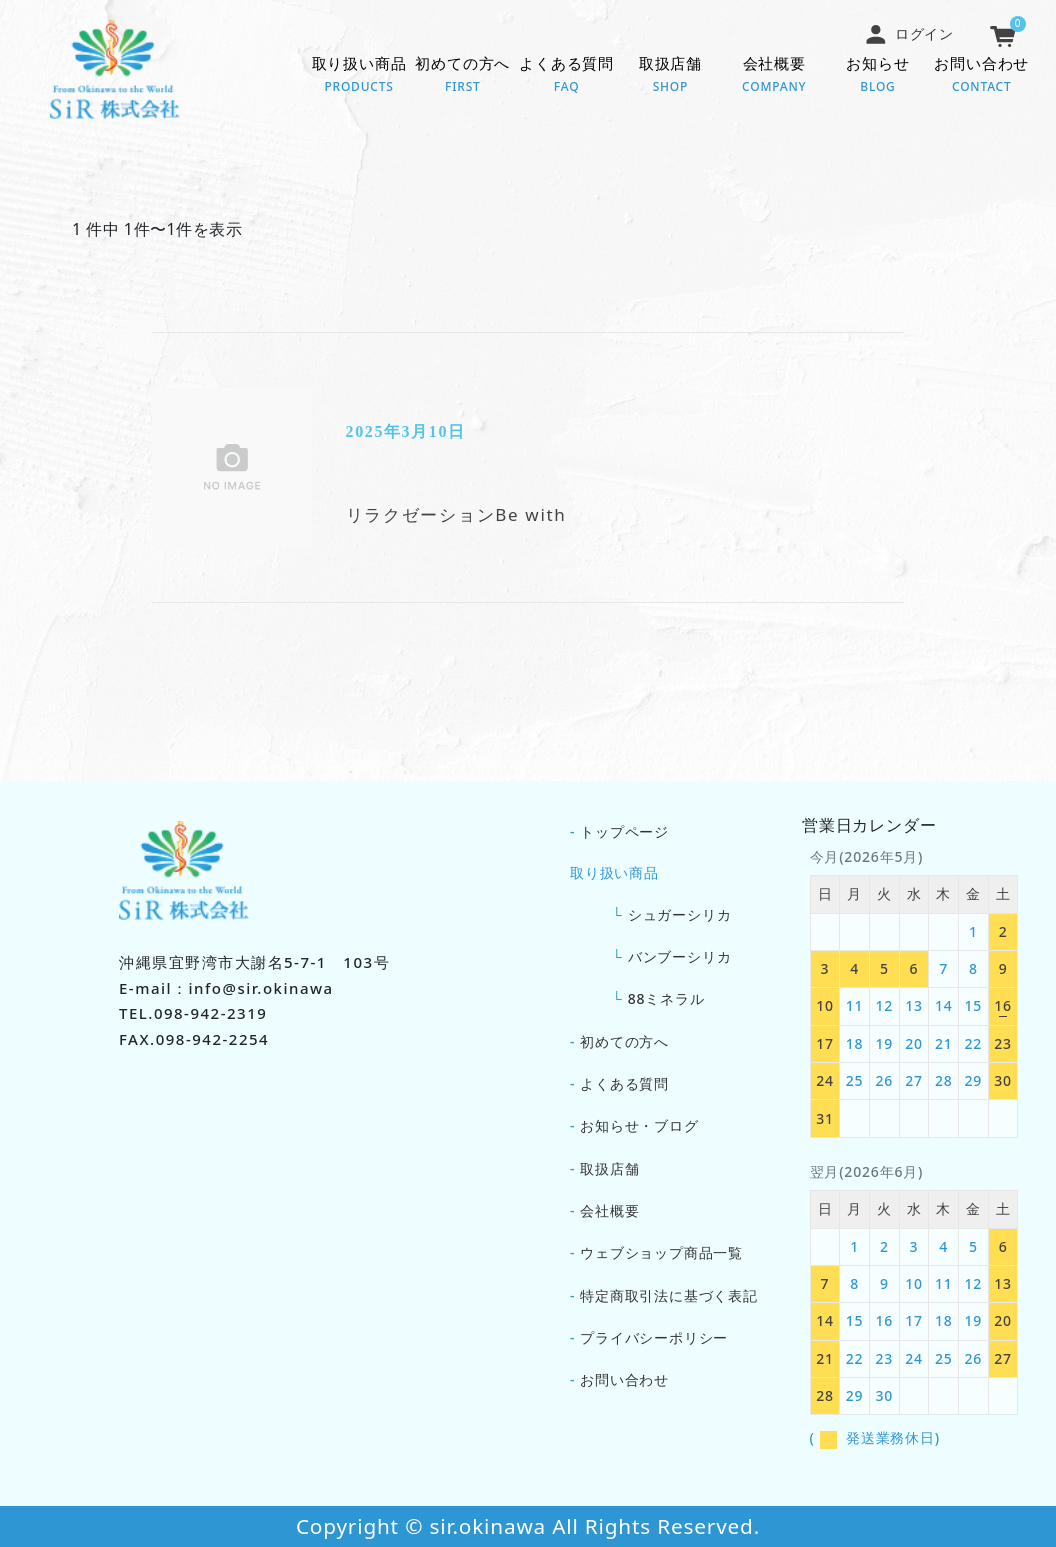 The image size is (1056, 1547). What do you see at coordinates (661, 1252) in the screenshot?
I see `ウェブショップ商品一覧` at bounding box center [661, 1252].